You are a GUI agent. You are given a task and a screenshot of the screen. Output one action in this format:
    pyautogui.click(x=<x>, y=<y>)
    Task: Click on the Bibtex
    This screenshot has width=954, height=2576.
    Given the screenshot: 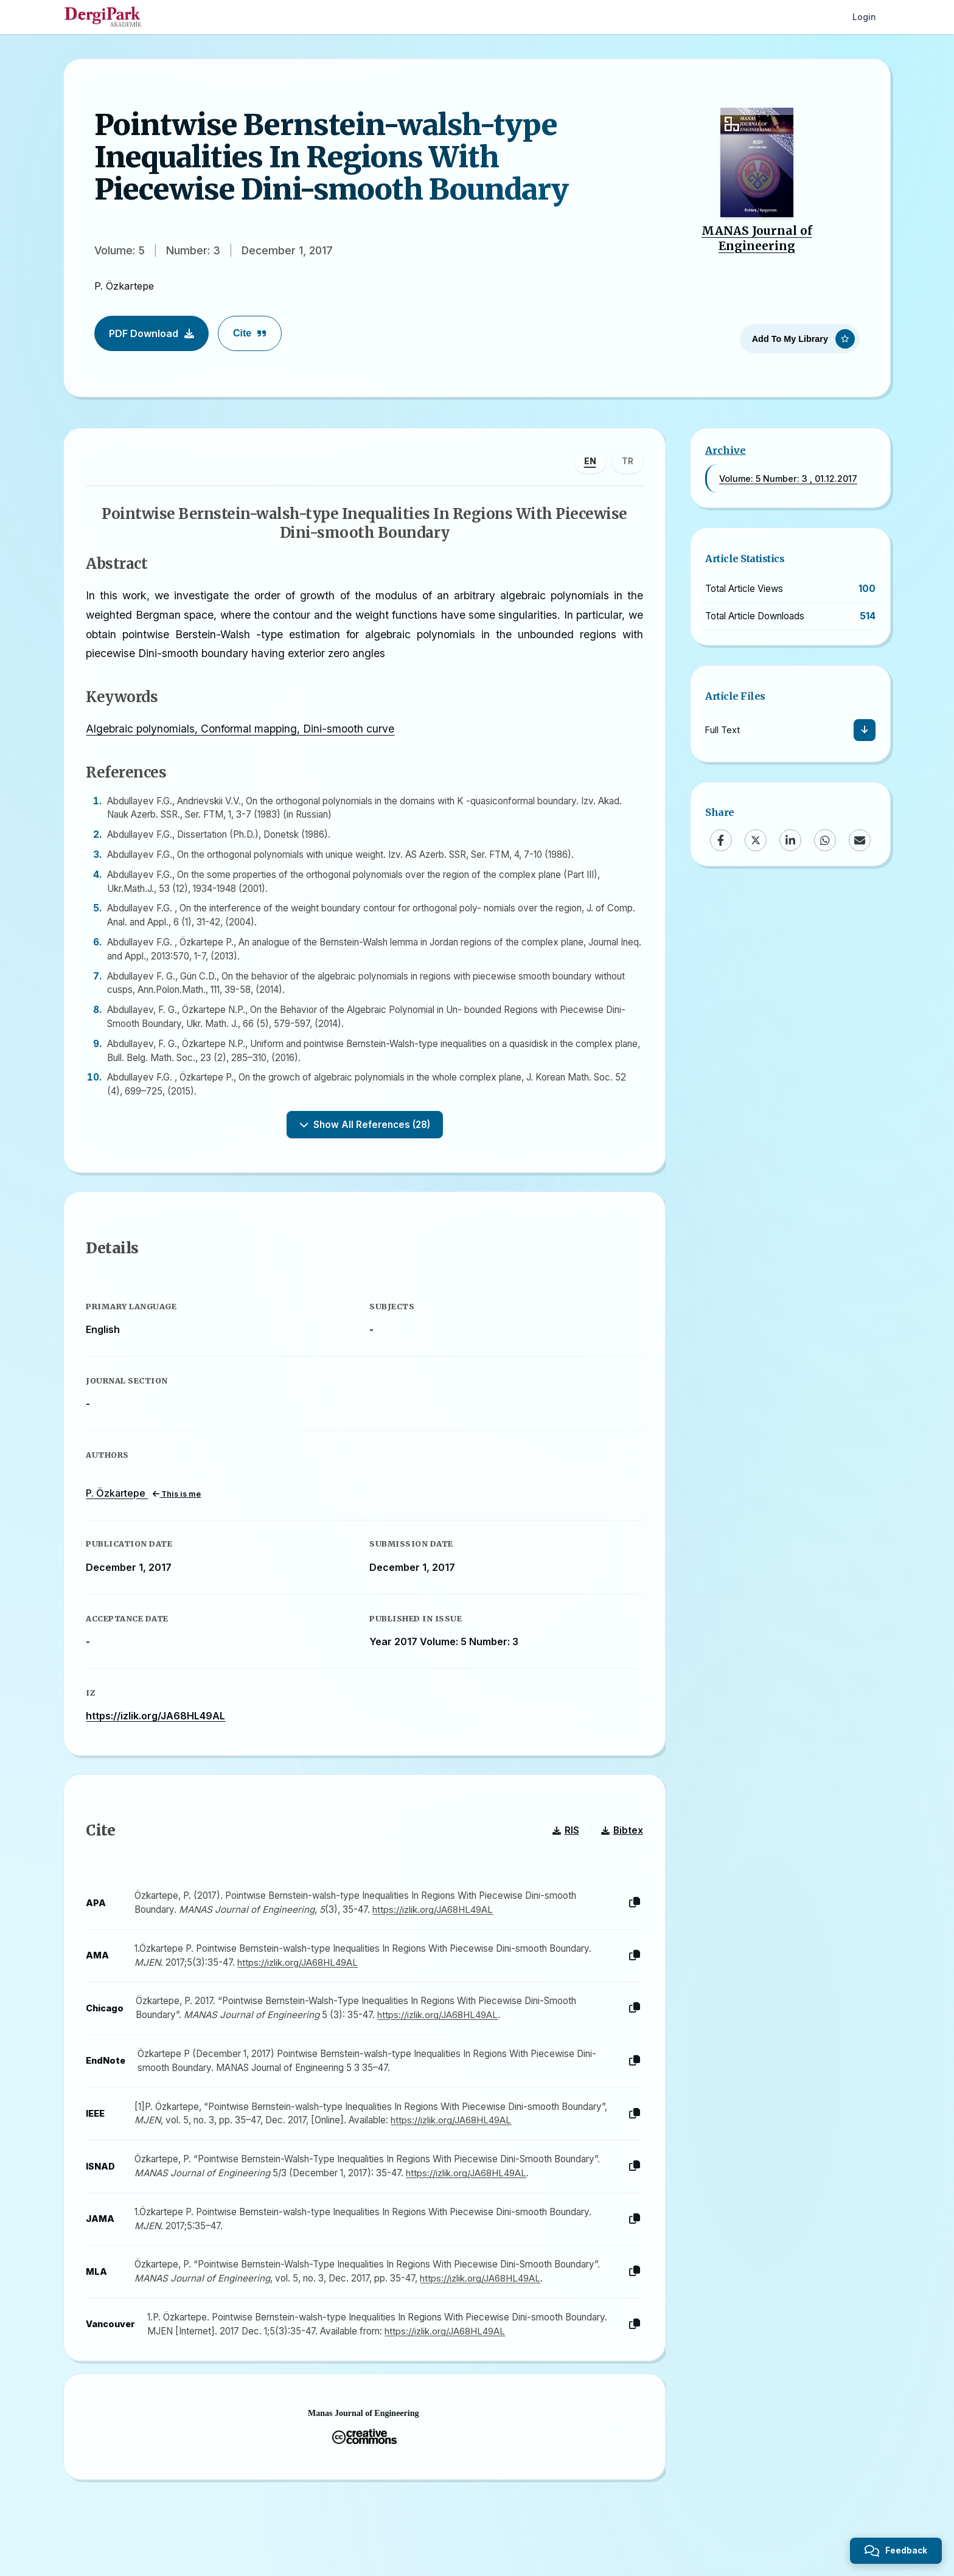 What is the action you would take?
    pyautogui.click(x=620, y=1841)
    